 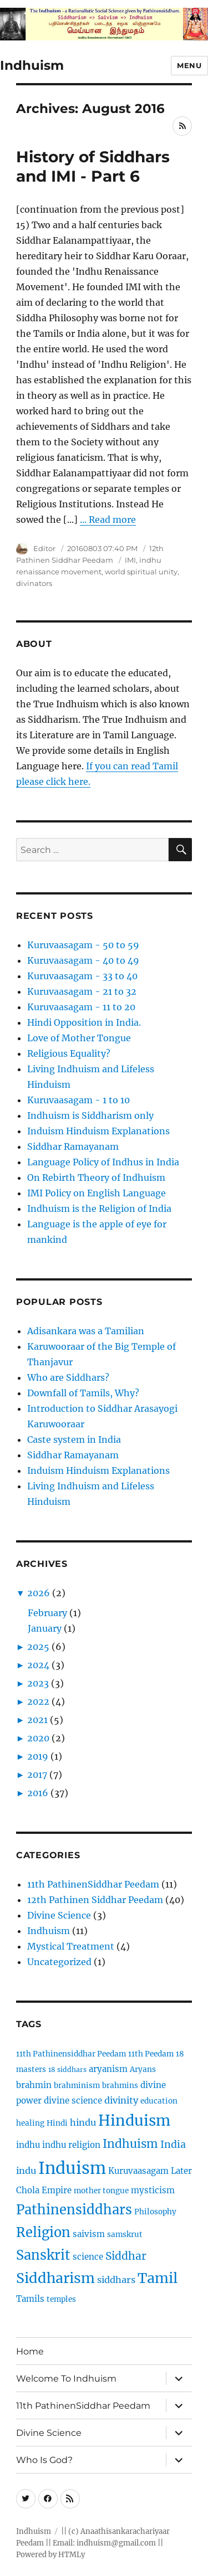 I want to click on Kuruvaasagam - 21 to 32, so click(x=81, y=991).